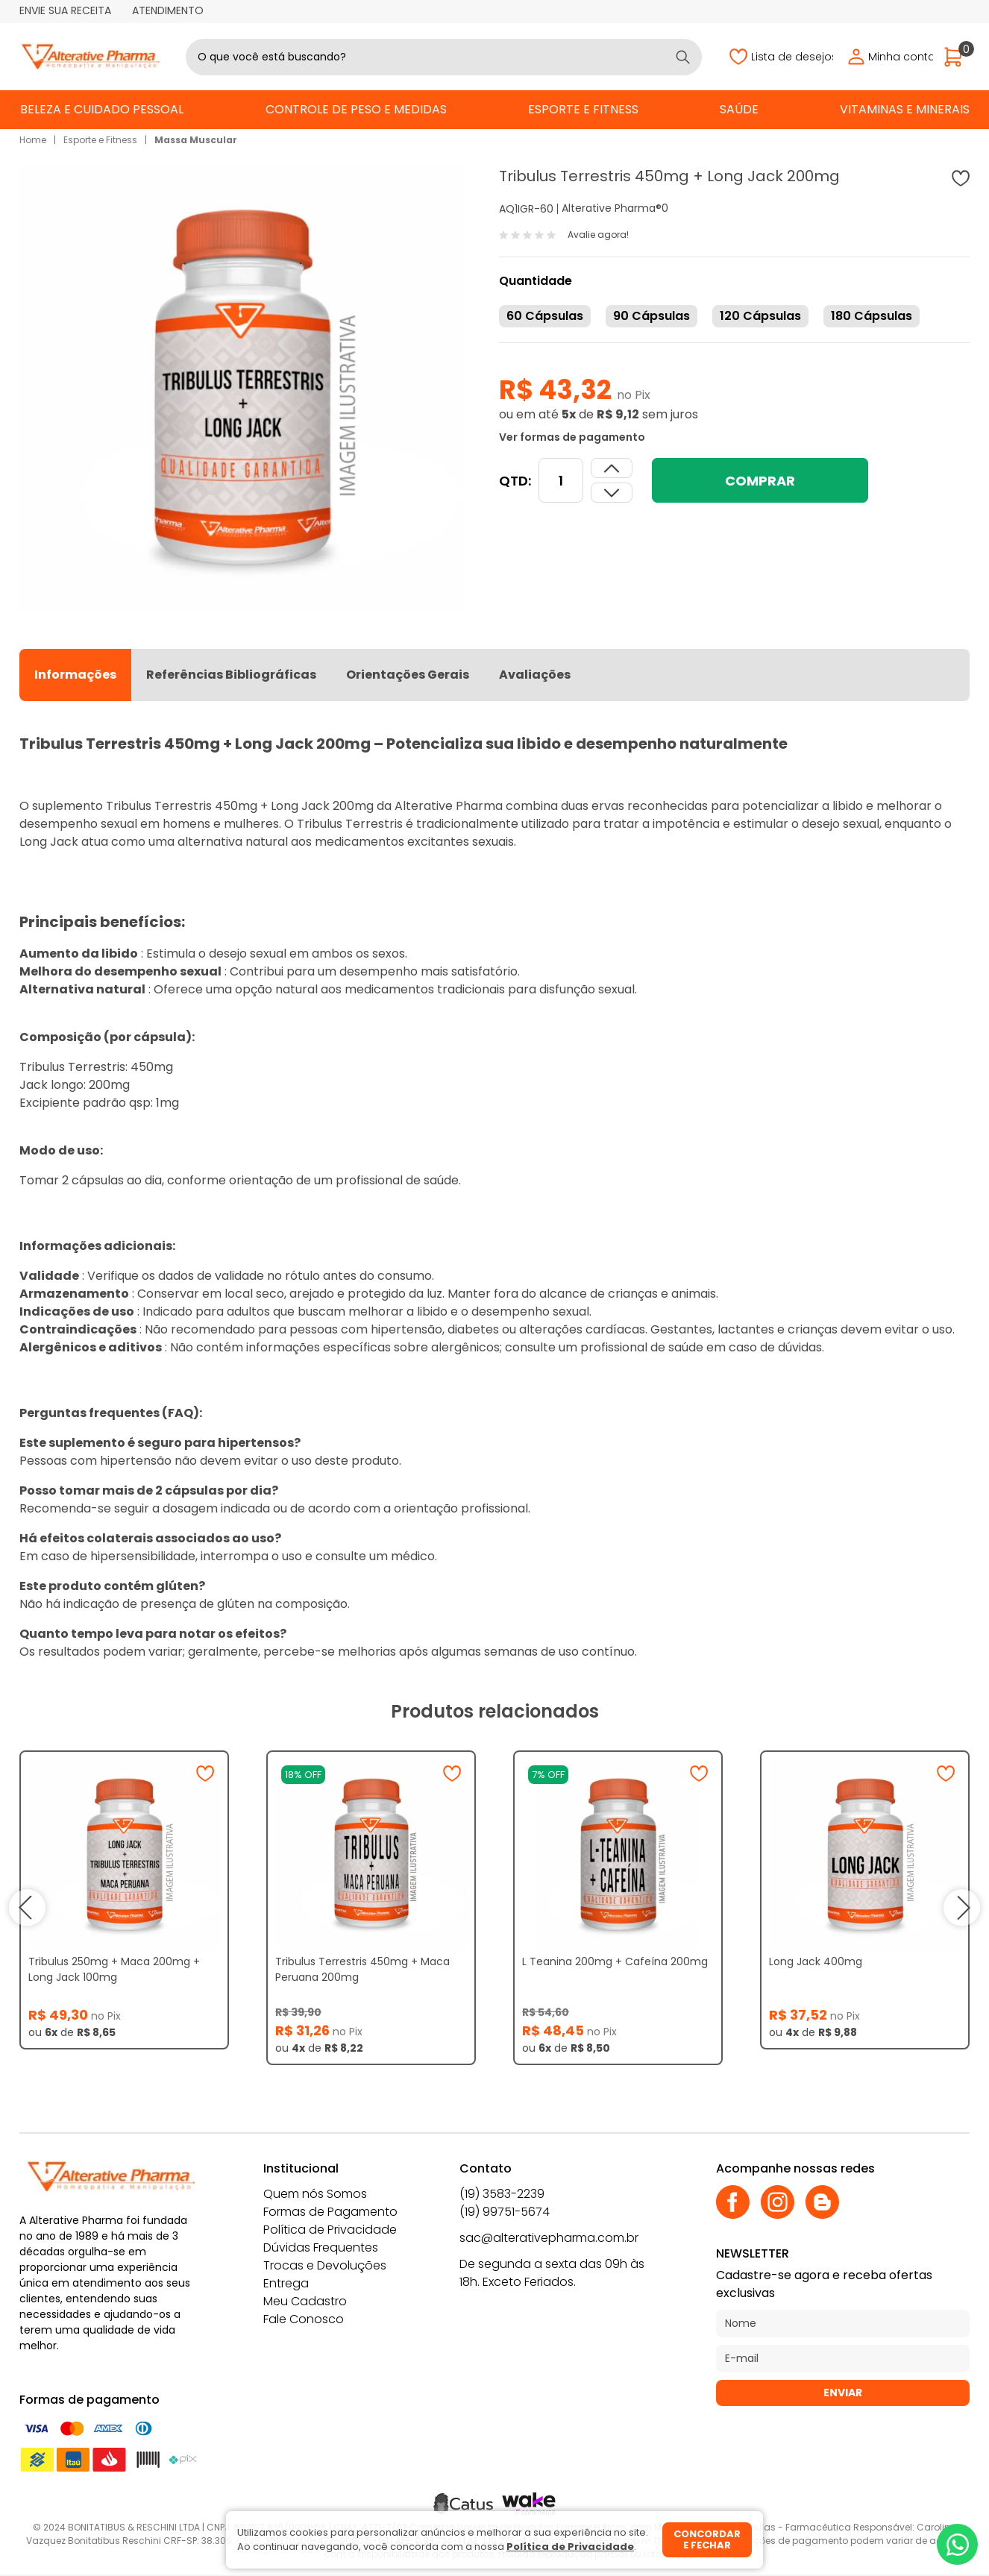 Image resolution: width=989 pixels, height=2576 pixels. What do you see at coordinates (760, 315) in the screenshot?
I see `120 Cápsulas` at bounding box center [760, 315].